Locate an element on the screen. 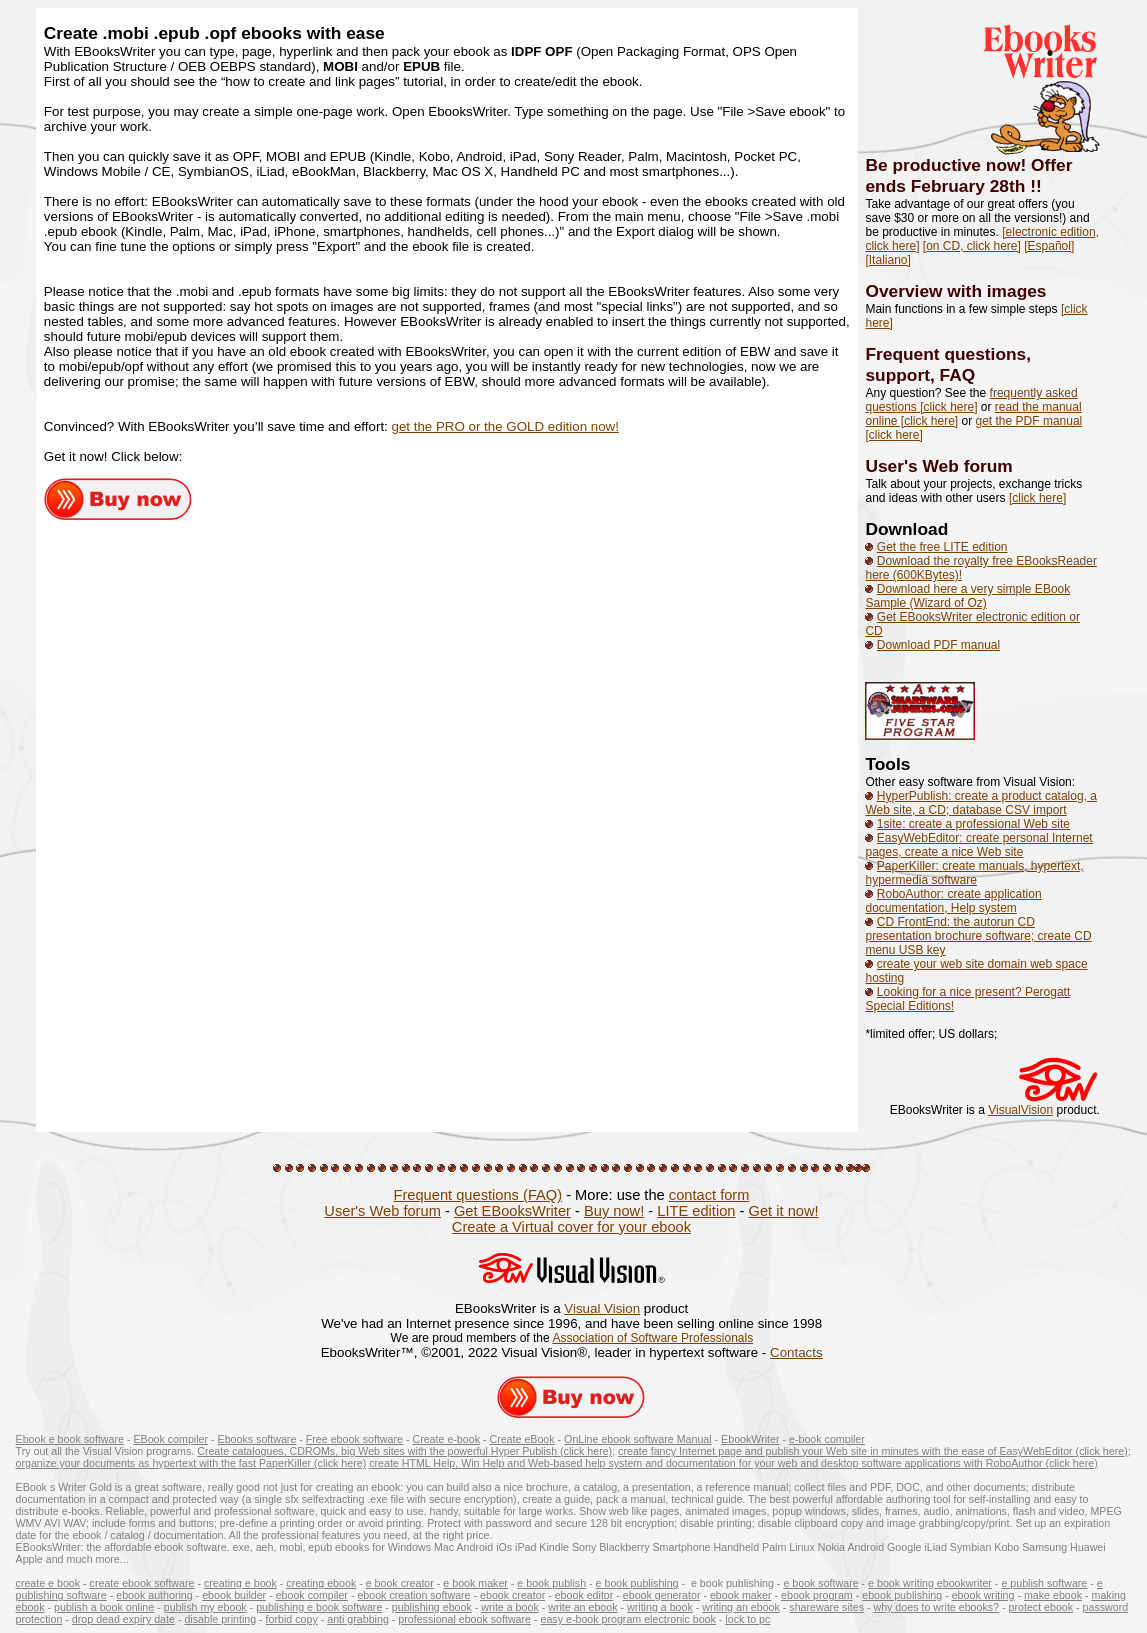  Download here a very simple EBook Sample (Wizard of Oz) is located at coordinates (967, 596).